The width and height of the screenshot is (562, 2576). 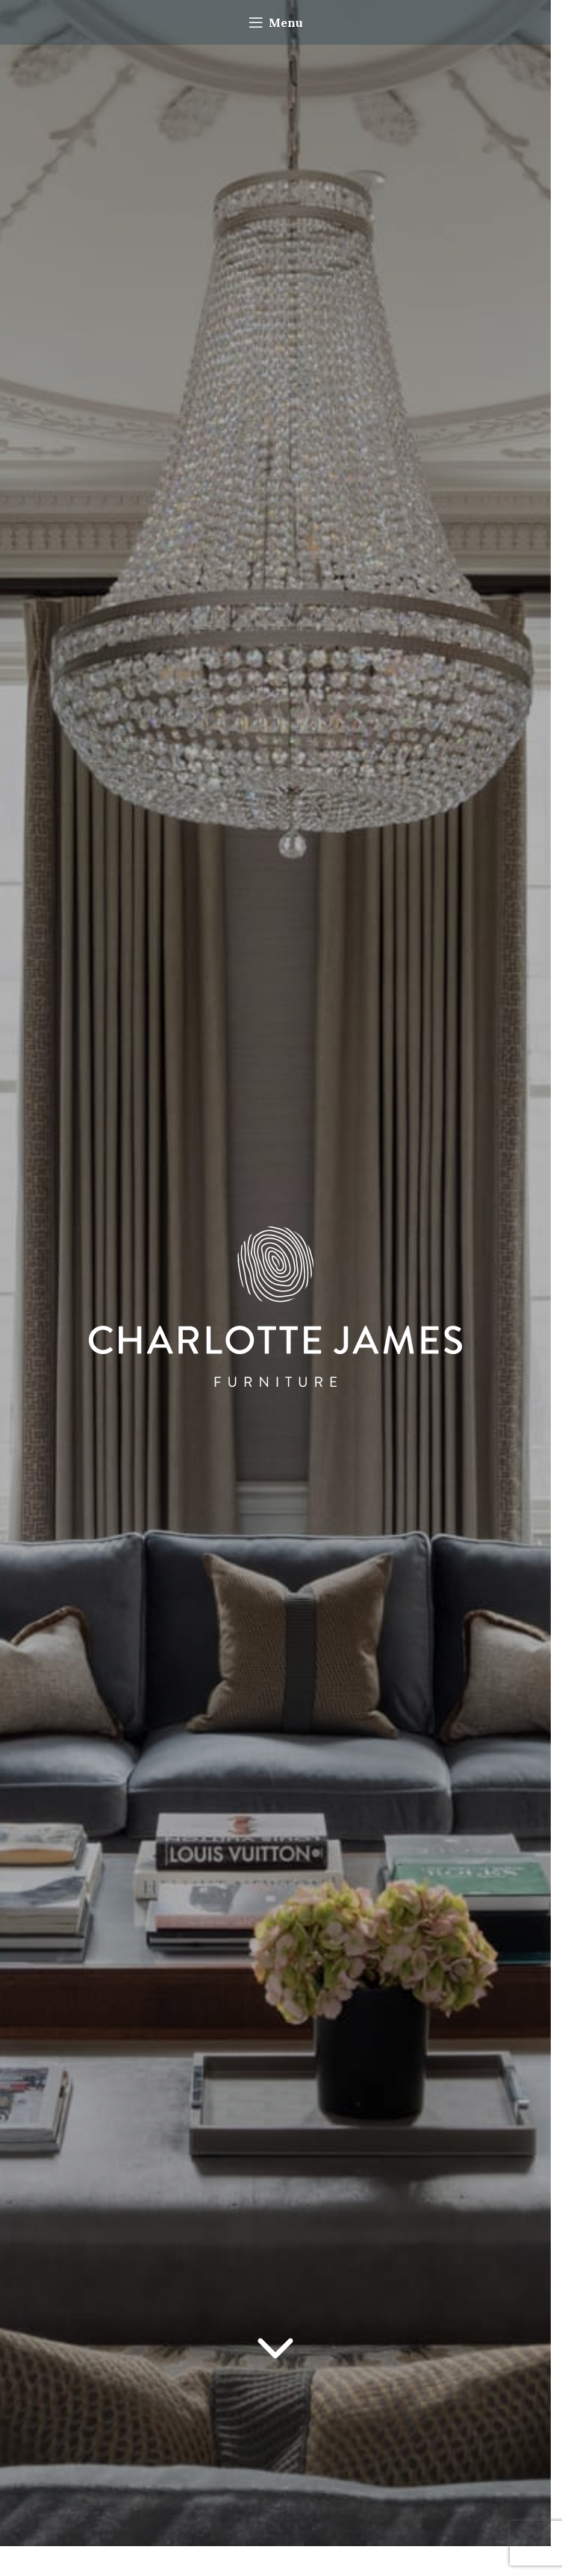 I want to click on [Open mobile menu], so click(x=275, y=22).